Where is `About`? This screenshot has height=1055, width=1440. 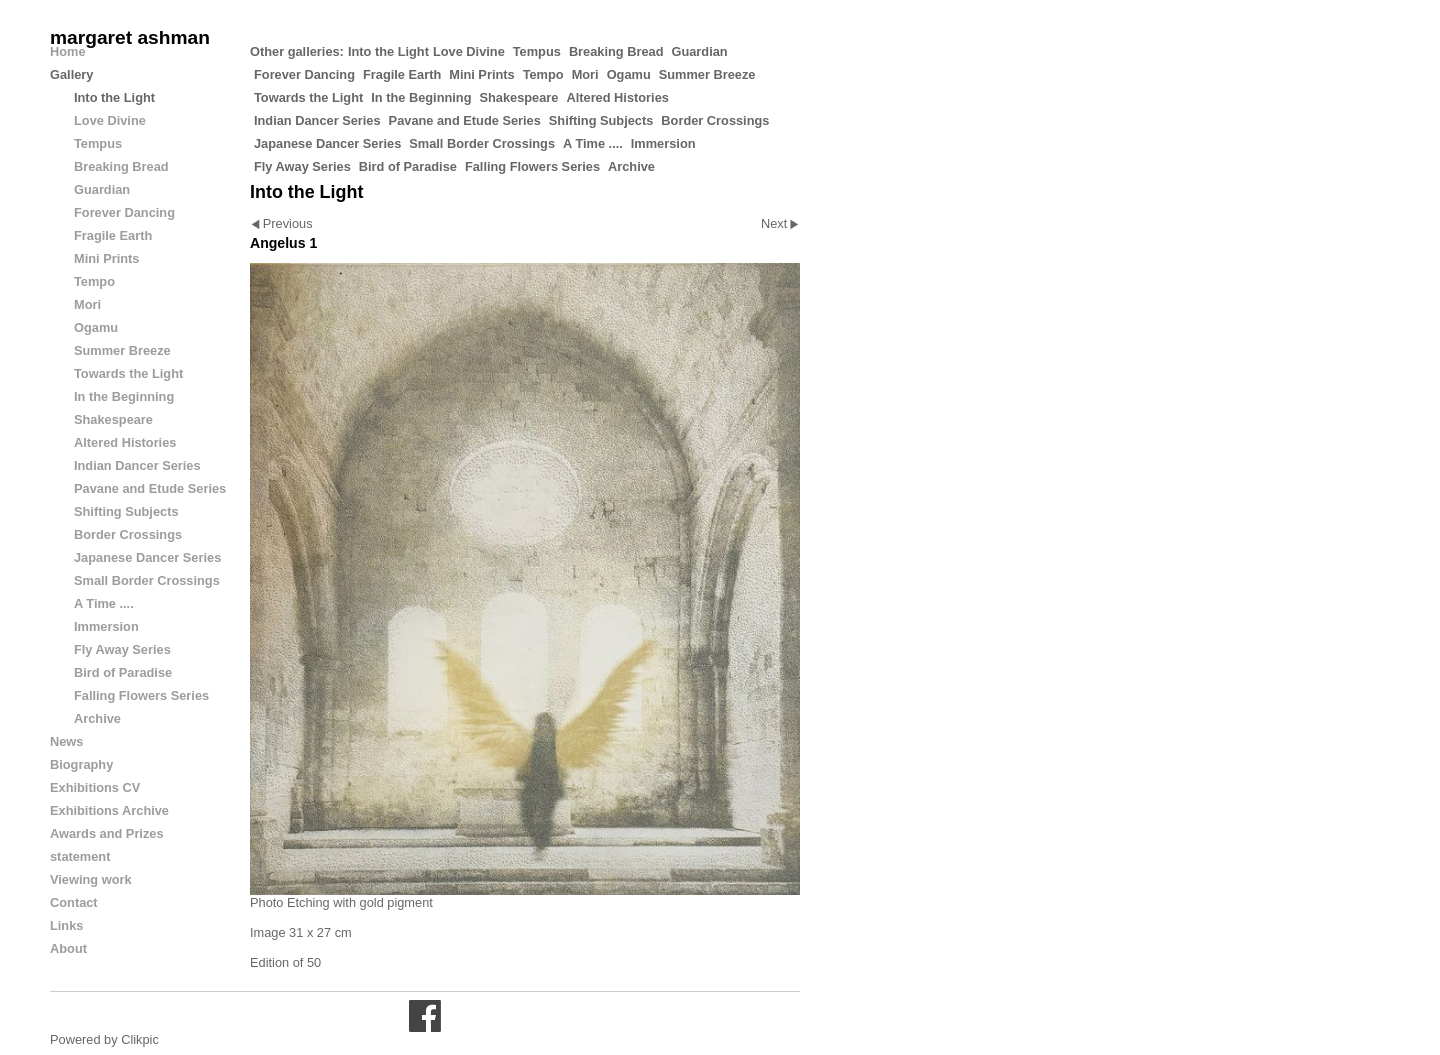 About is located at coordinates (68, 948).